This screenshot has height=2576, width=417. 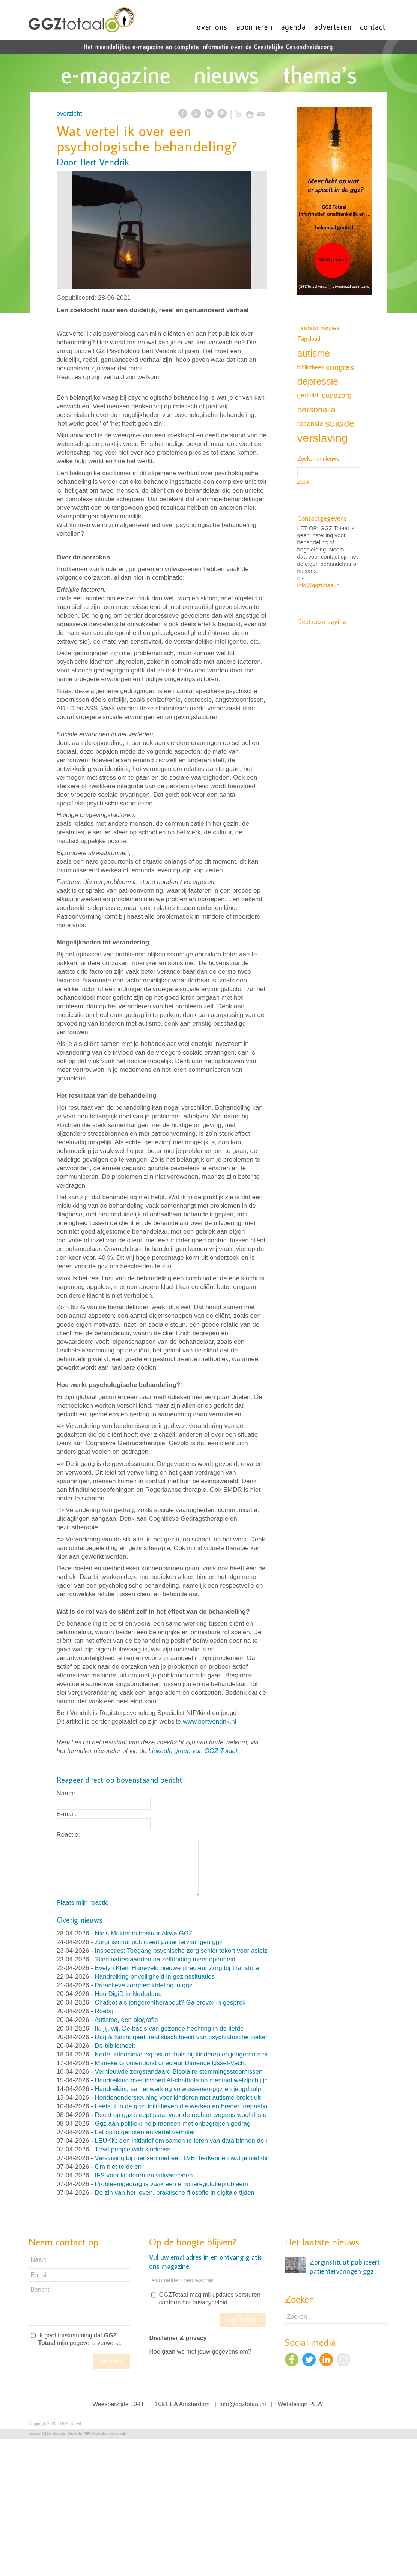 I want to click on Recht op ggz sleept staat voor de rechter wegens wachtlijsten, so click(x=182, y=2114).